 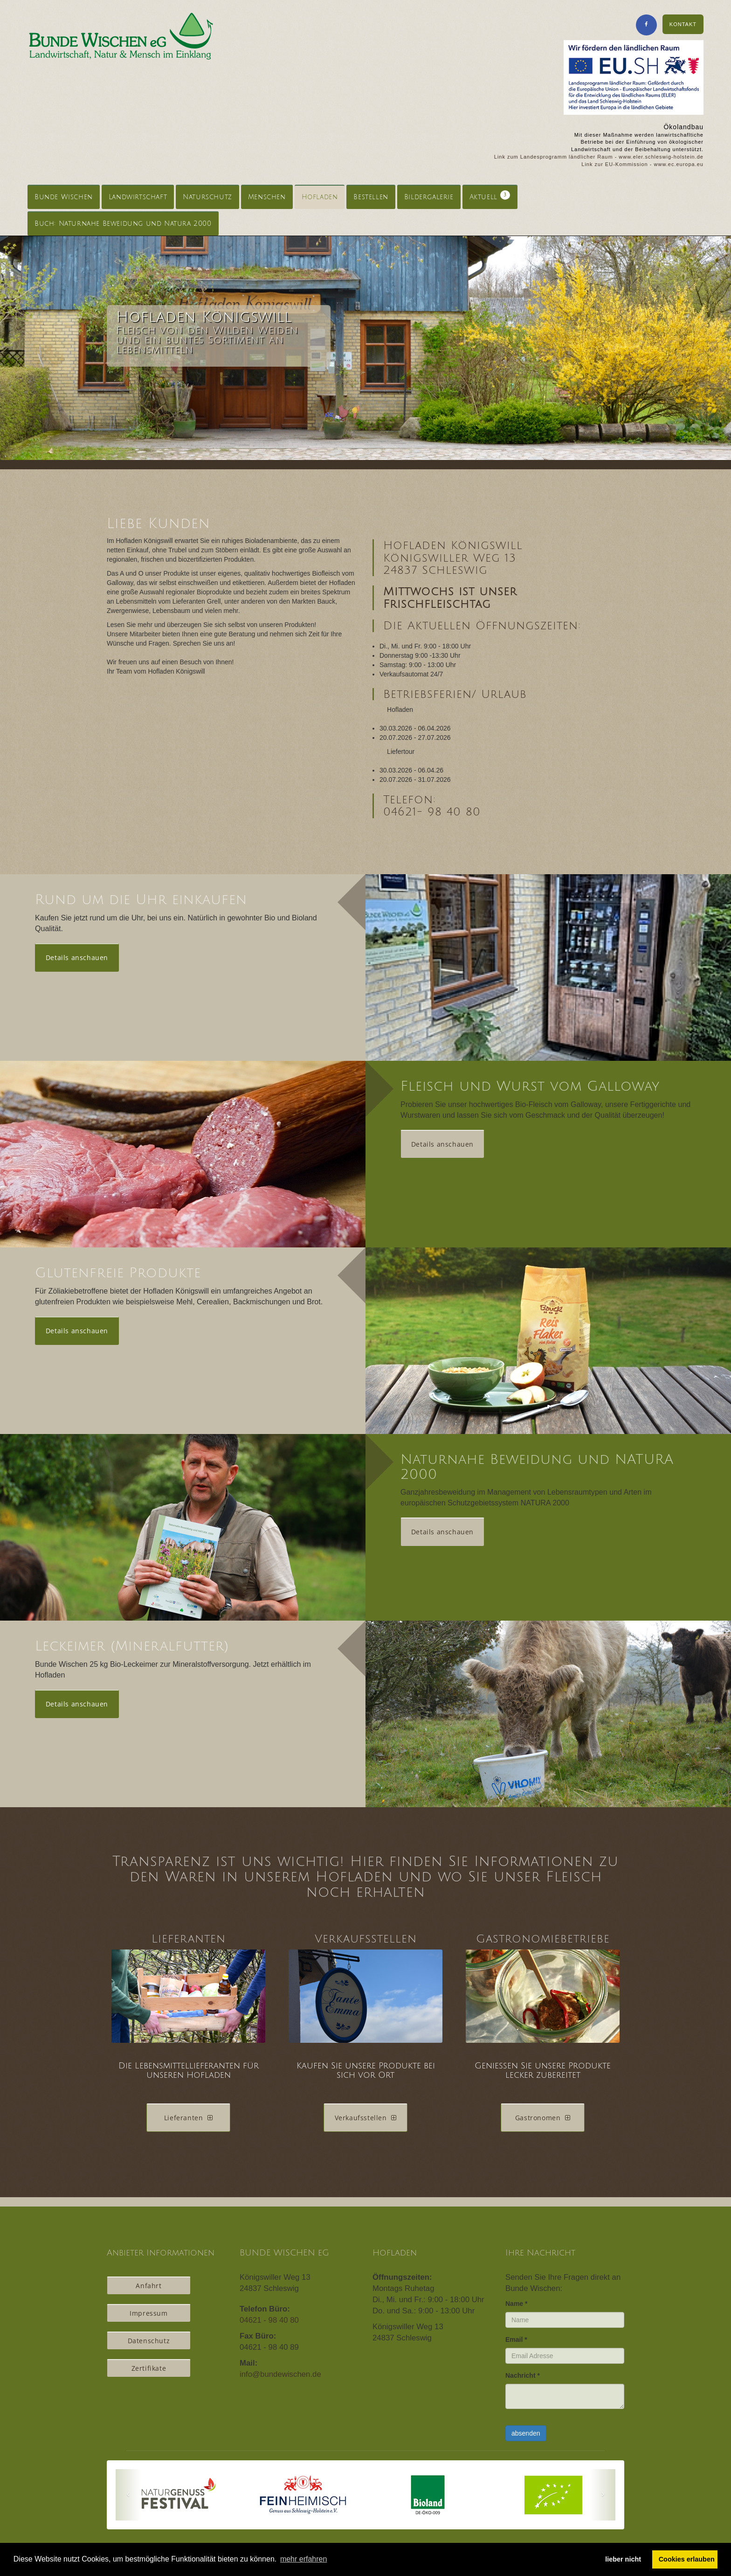 I want to click on Link zur EU-Kommission - www.ec.europa.eu, so click(x=642, y=164).